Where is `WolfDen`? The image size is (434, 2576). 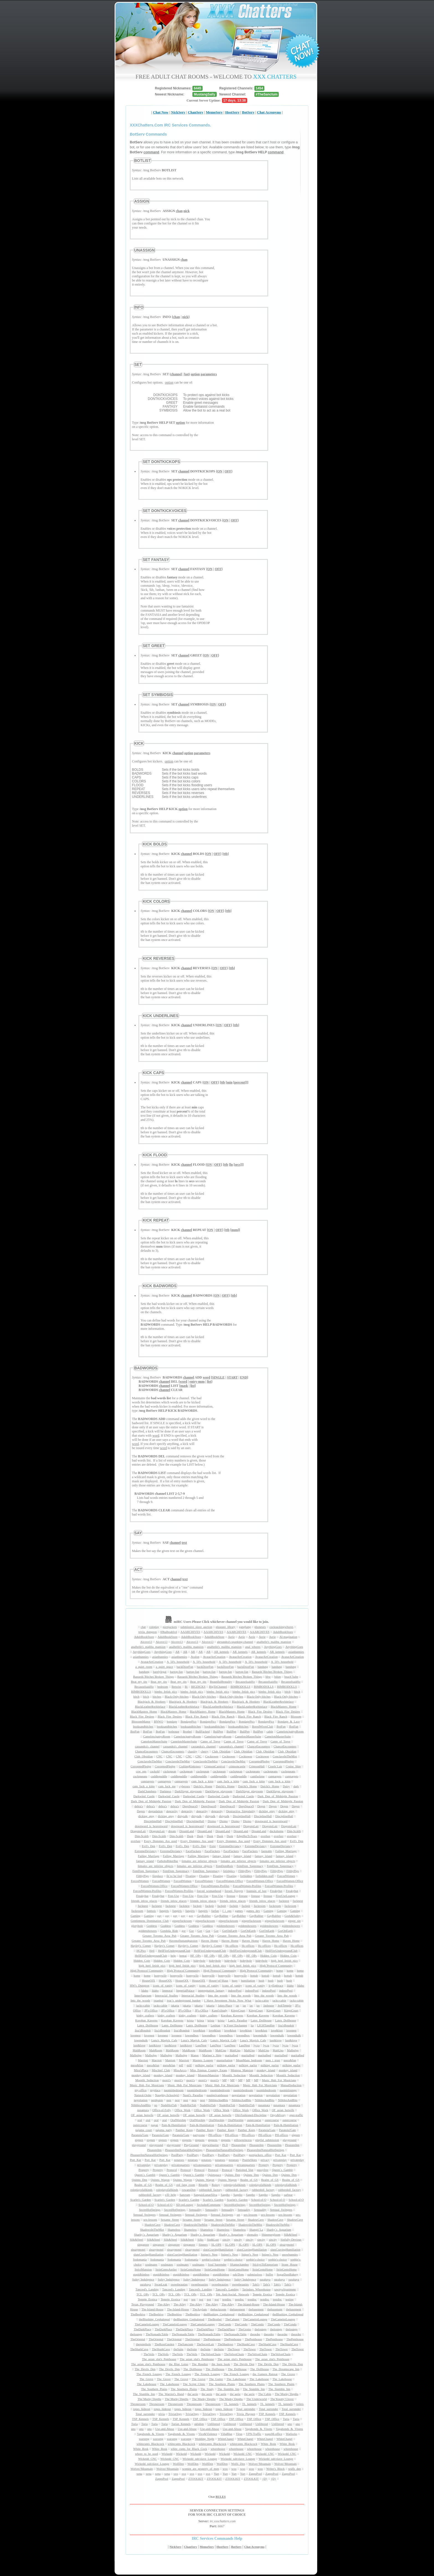 WolfDen is located at coordinates (178, 2463).